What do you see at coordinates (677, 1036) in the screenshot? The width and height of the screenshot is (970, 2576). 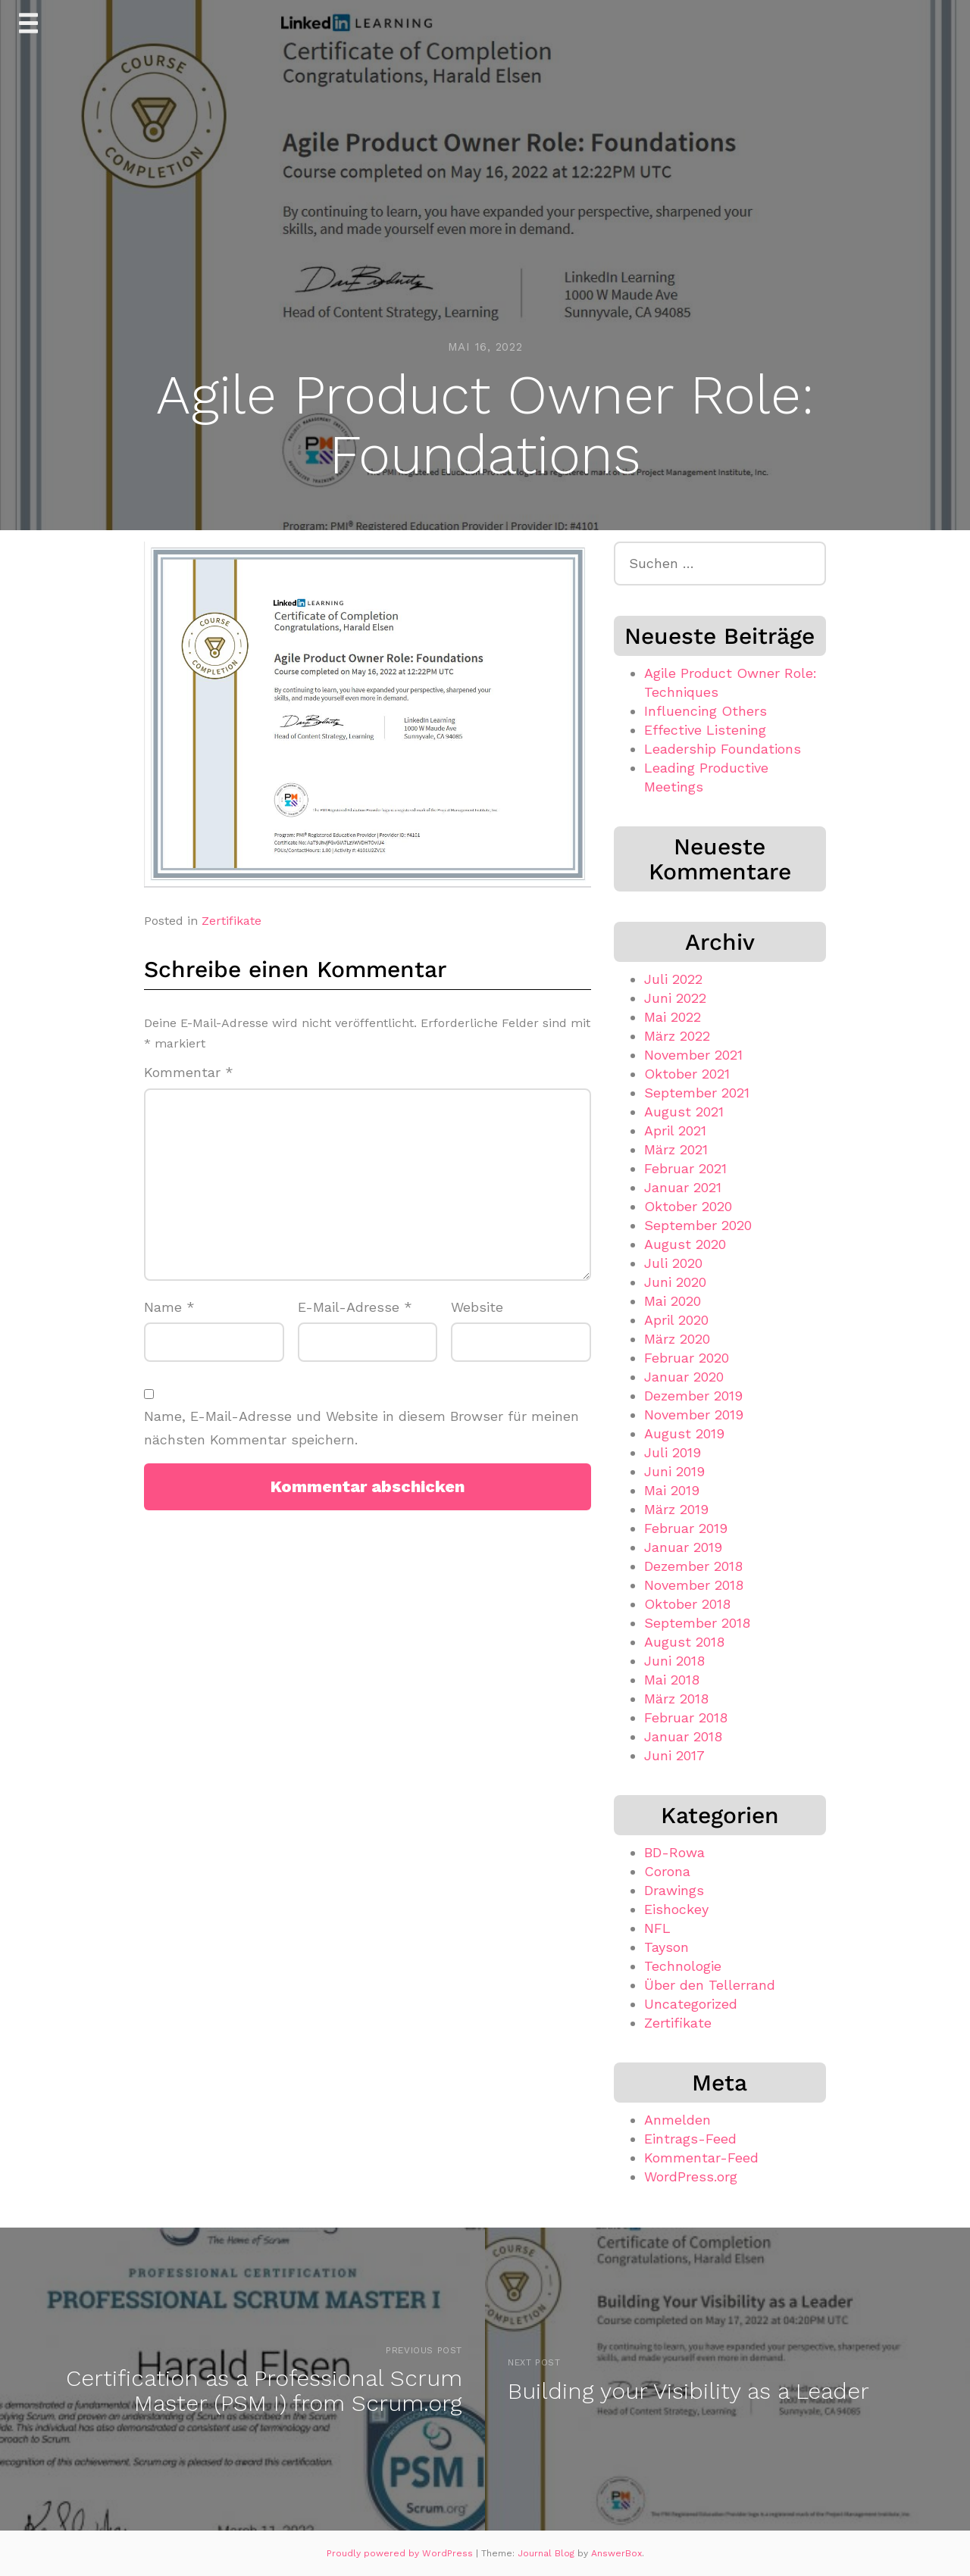 I see `März 2022` at bounding box center [677, 1036].